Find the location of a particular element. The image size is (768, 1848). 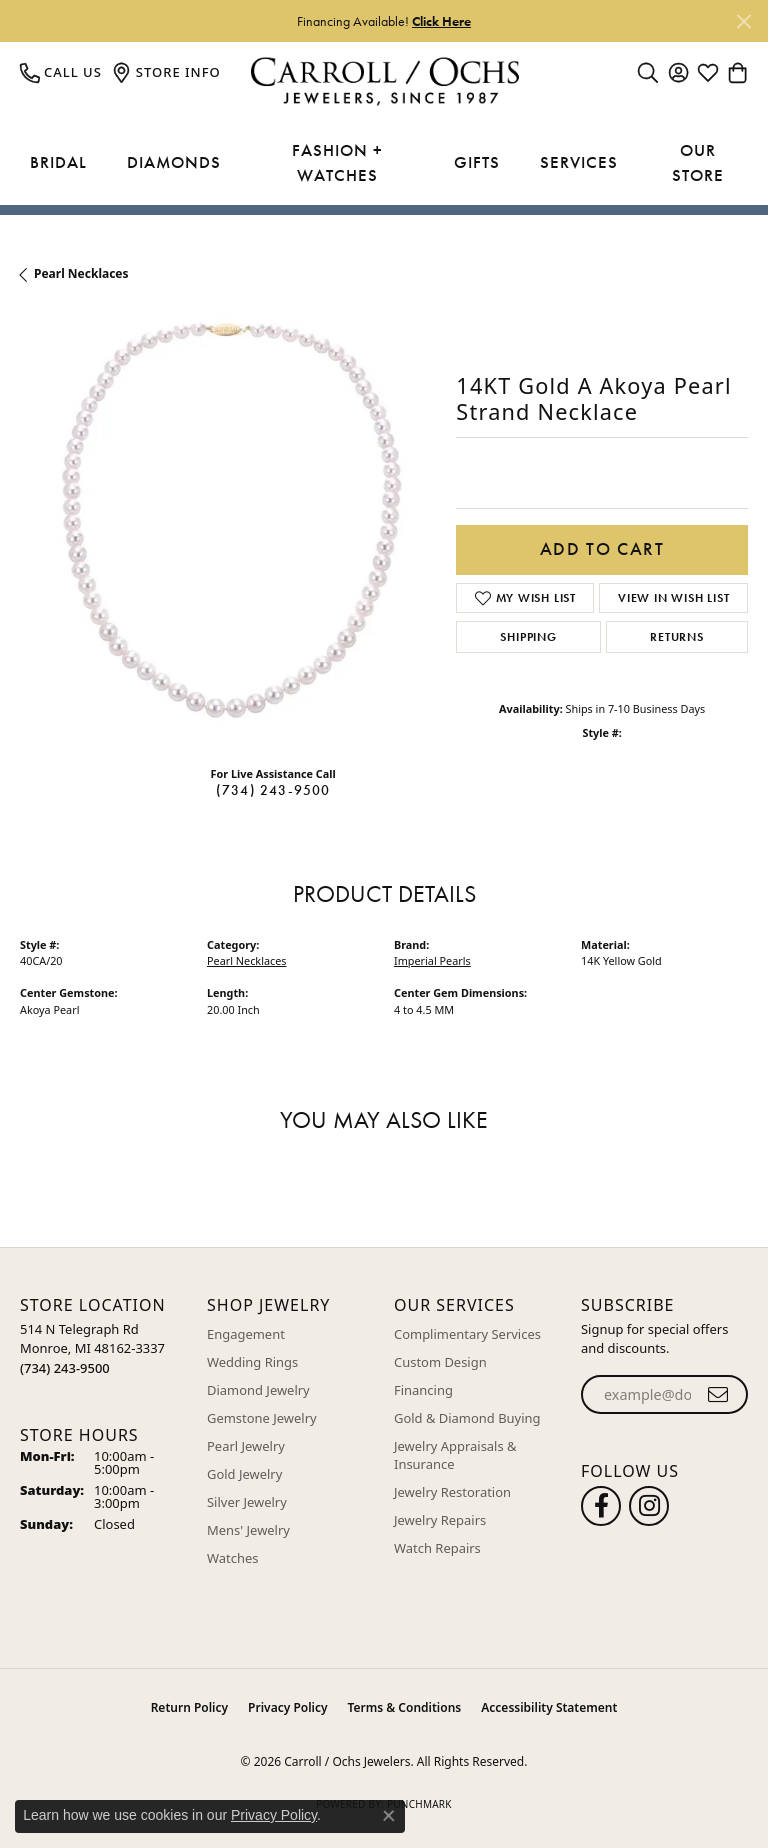

[Close] is located at coordinates (743, 21).